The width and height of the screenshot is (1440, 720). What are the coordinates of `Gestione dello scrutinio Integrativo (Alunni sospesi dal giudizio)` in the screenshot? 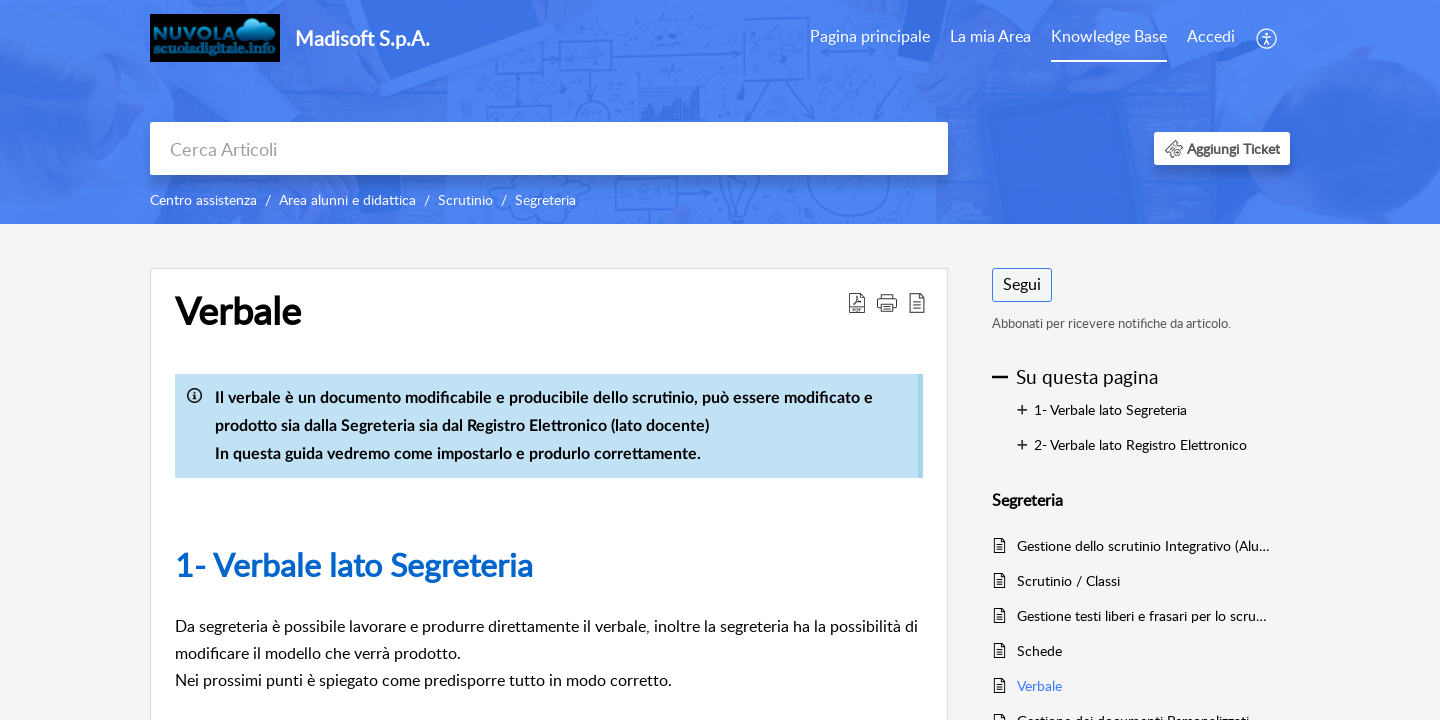 It's located at (1143, 545).